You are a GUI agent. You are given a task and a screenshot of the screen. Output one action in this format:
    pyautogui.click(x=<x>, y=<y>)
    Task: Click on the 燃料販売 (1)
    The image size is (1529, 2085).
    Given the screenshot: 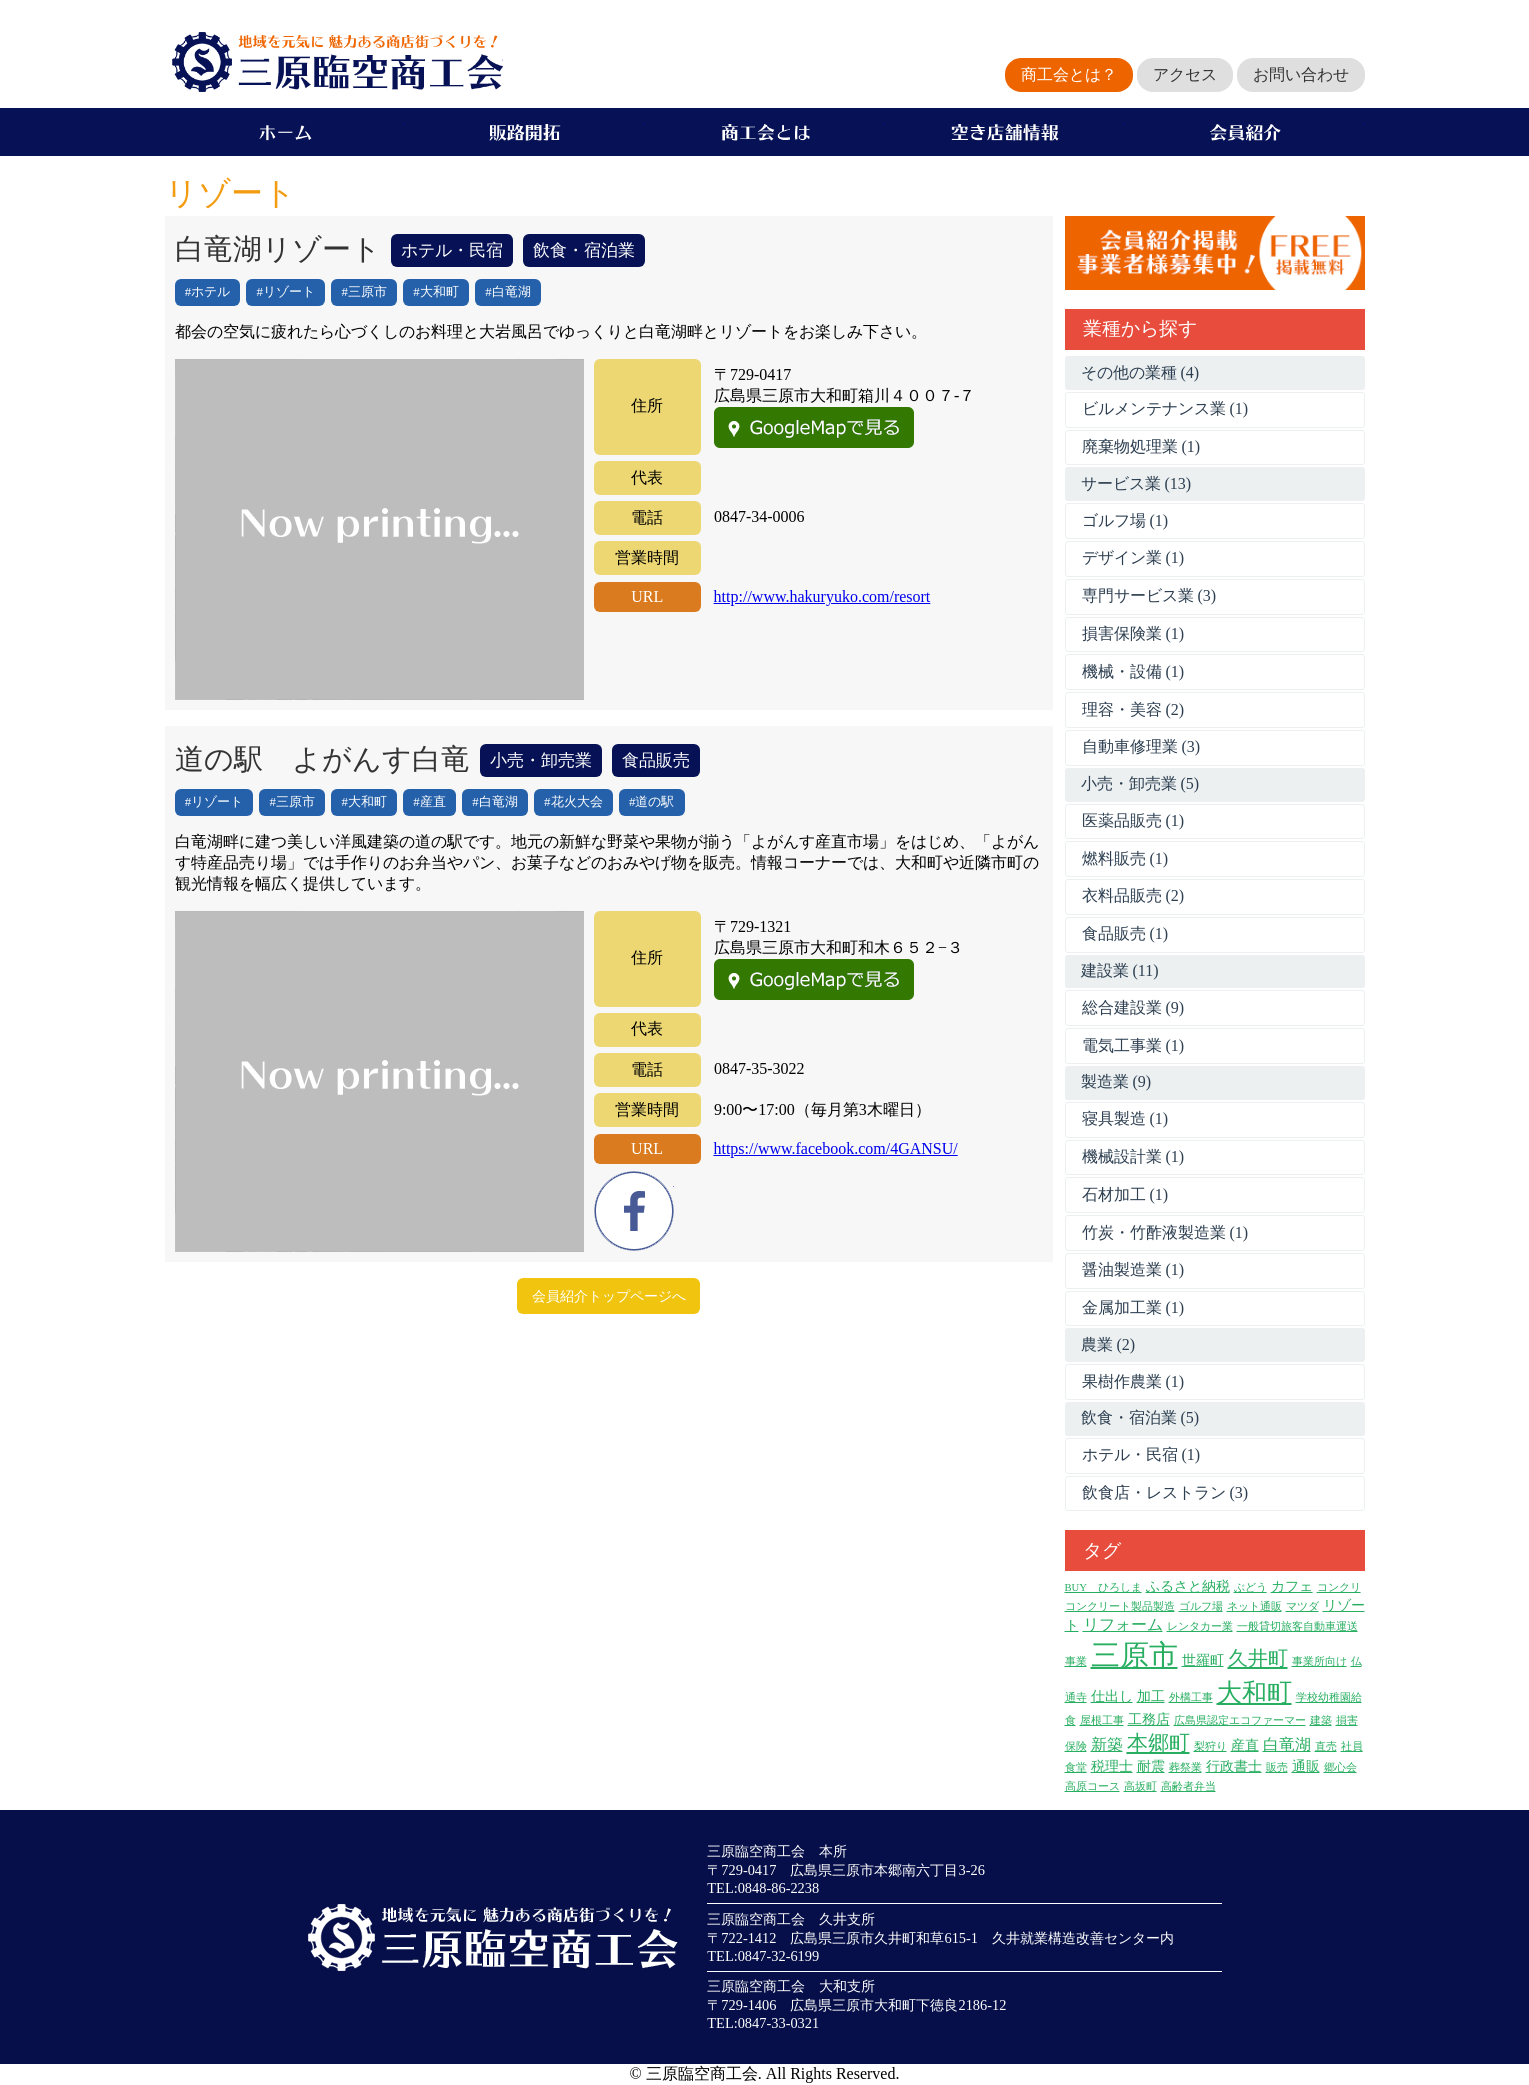 What is the action you would take?
    pyautogui.click(x=1125, y=858)
    